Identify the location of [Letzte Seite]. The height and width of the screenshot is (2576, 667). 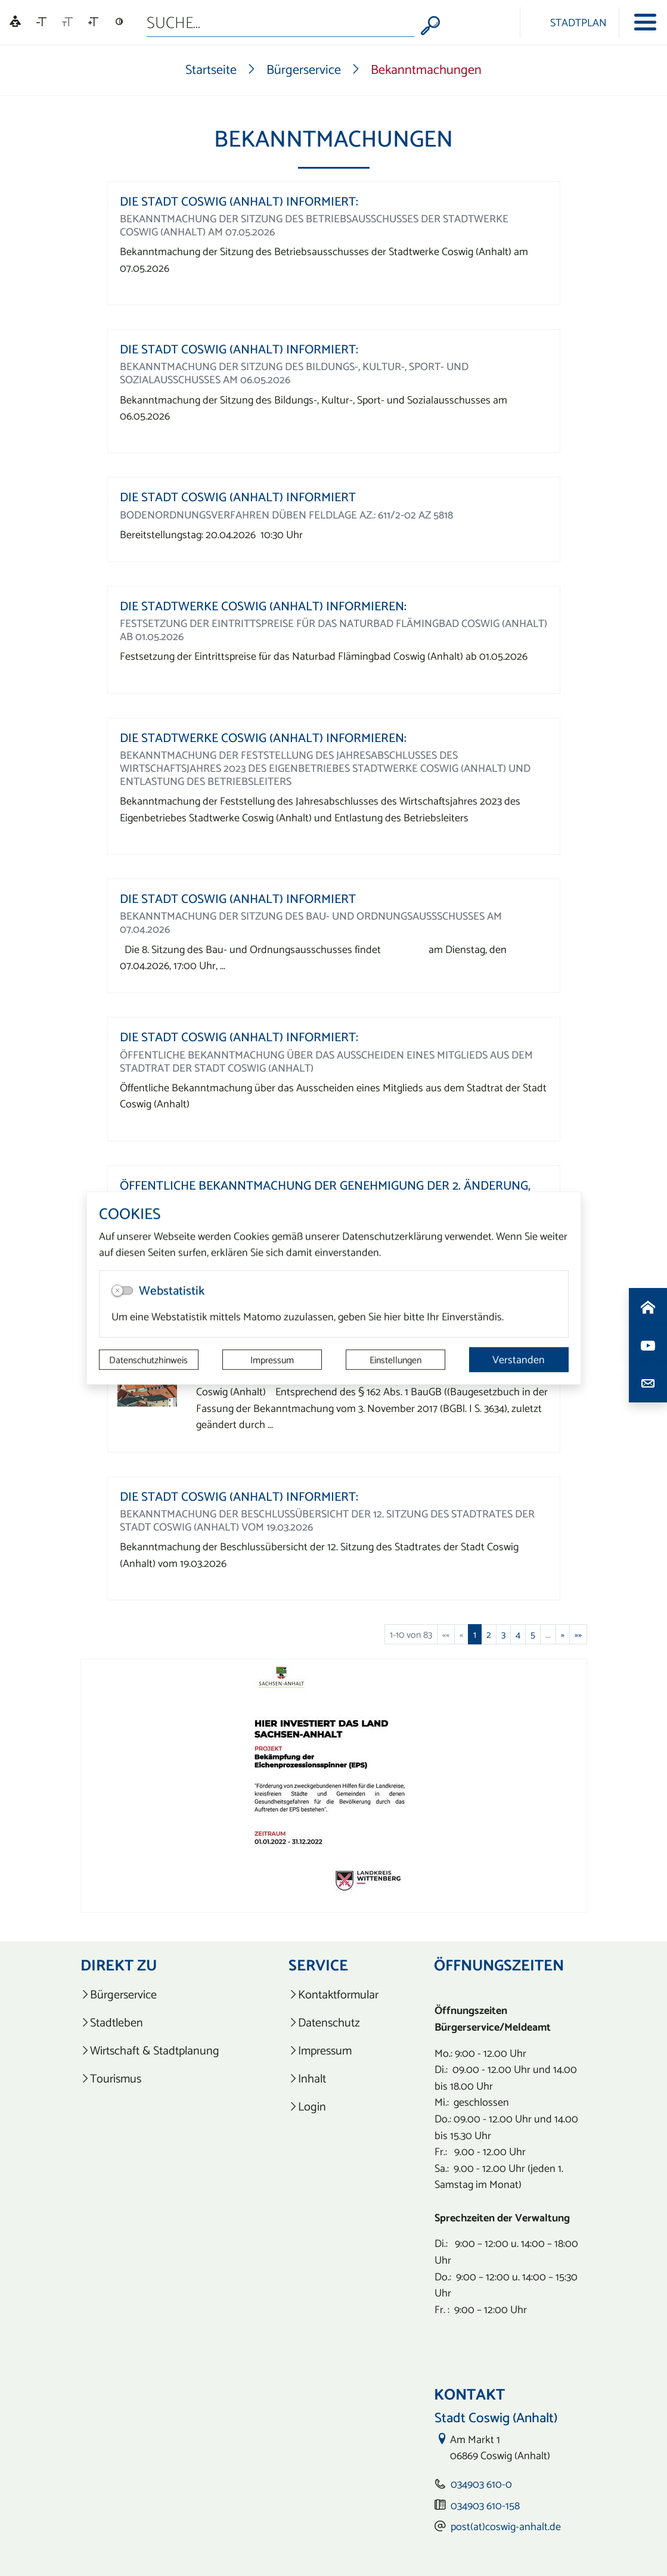
(578, 1634).